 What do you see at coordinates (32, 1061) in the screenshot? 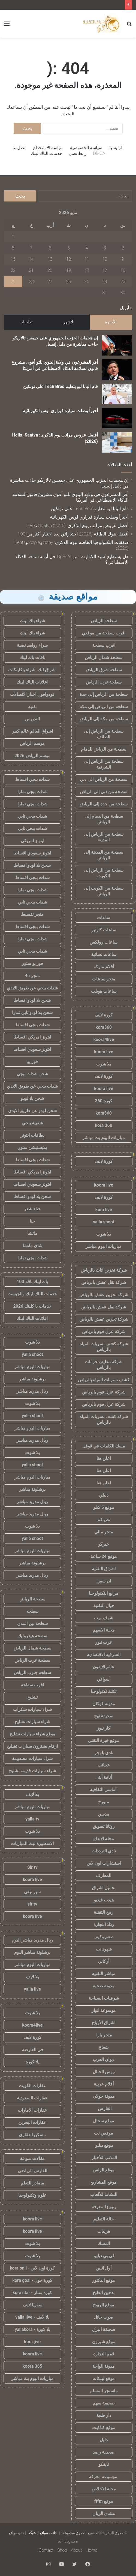
I see `فور يو` at bounding box center [32, 1061].